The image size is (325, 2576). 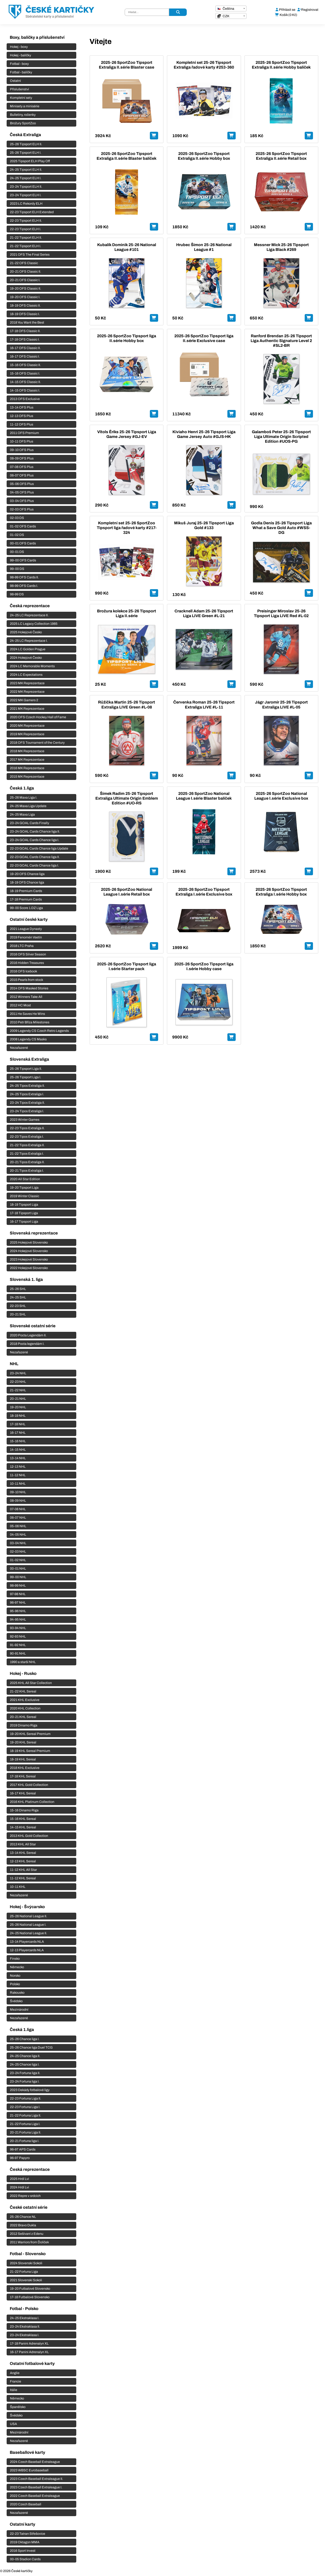 I want to click on 99-00 OFS Cards, so click(x=23, y=560).